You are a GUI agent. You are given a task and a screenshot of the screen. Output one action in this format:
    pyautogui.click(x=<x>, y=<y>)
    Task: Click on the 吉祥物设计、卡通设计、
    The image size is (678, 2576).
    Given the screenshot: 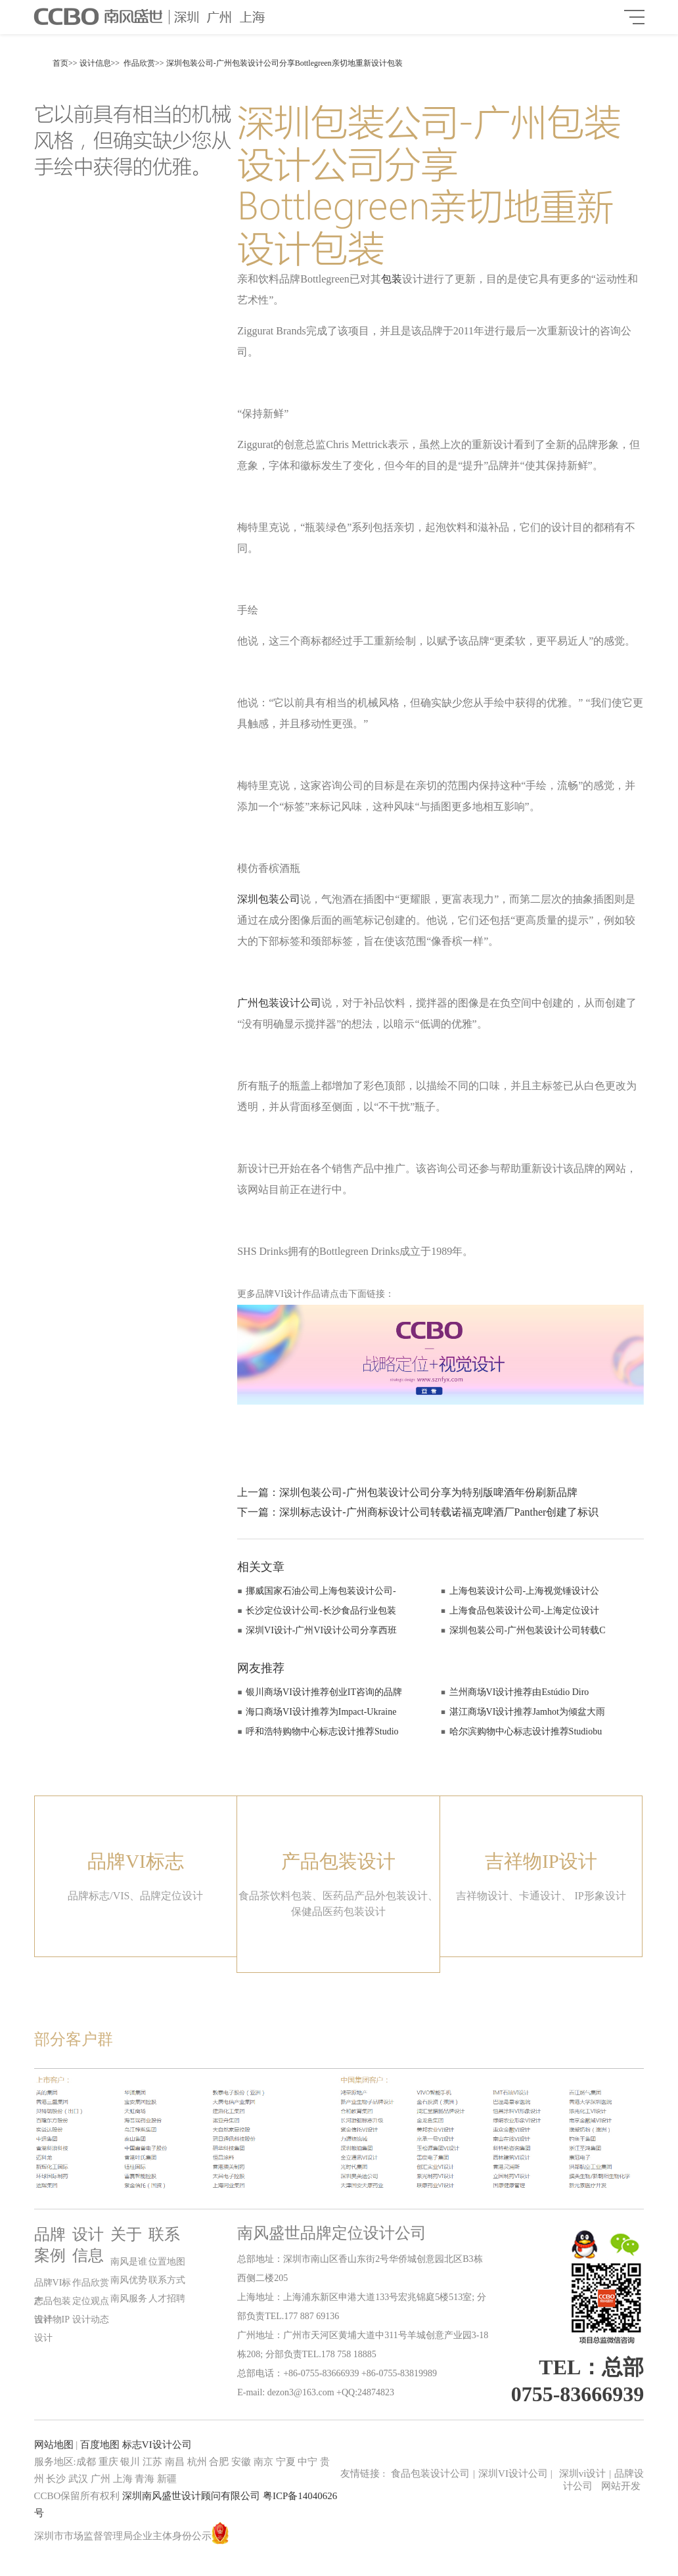 What is the action you would take?
    pyautogui.click(x=514, y=1895)
    